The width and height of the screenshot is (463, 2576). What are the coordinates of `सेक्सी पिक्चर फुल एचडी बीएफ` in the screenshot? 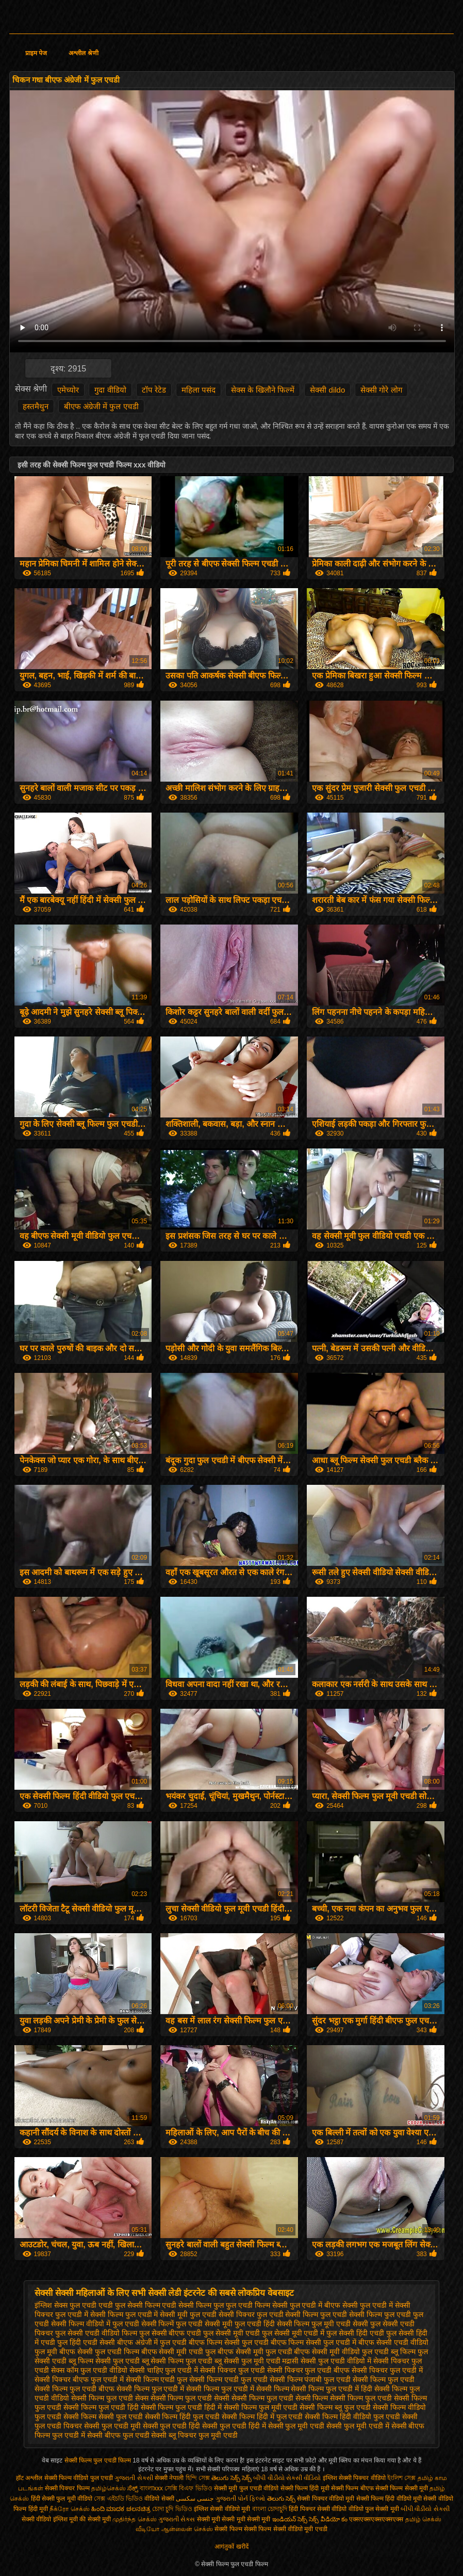 It's located at (308, 2370).